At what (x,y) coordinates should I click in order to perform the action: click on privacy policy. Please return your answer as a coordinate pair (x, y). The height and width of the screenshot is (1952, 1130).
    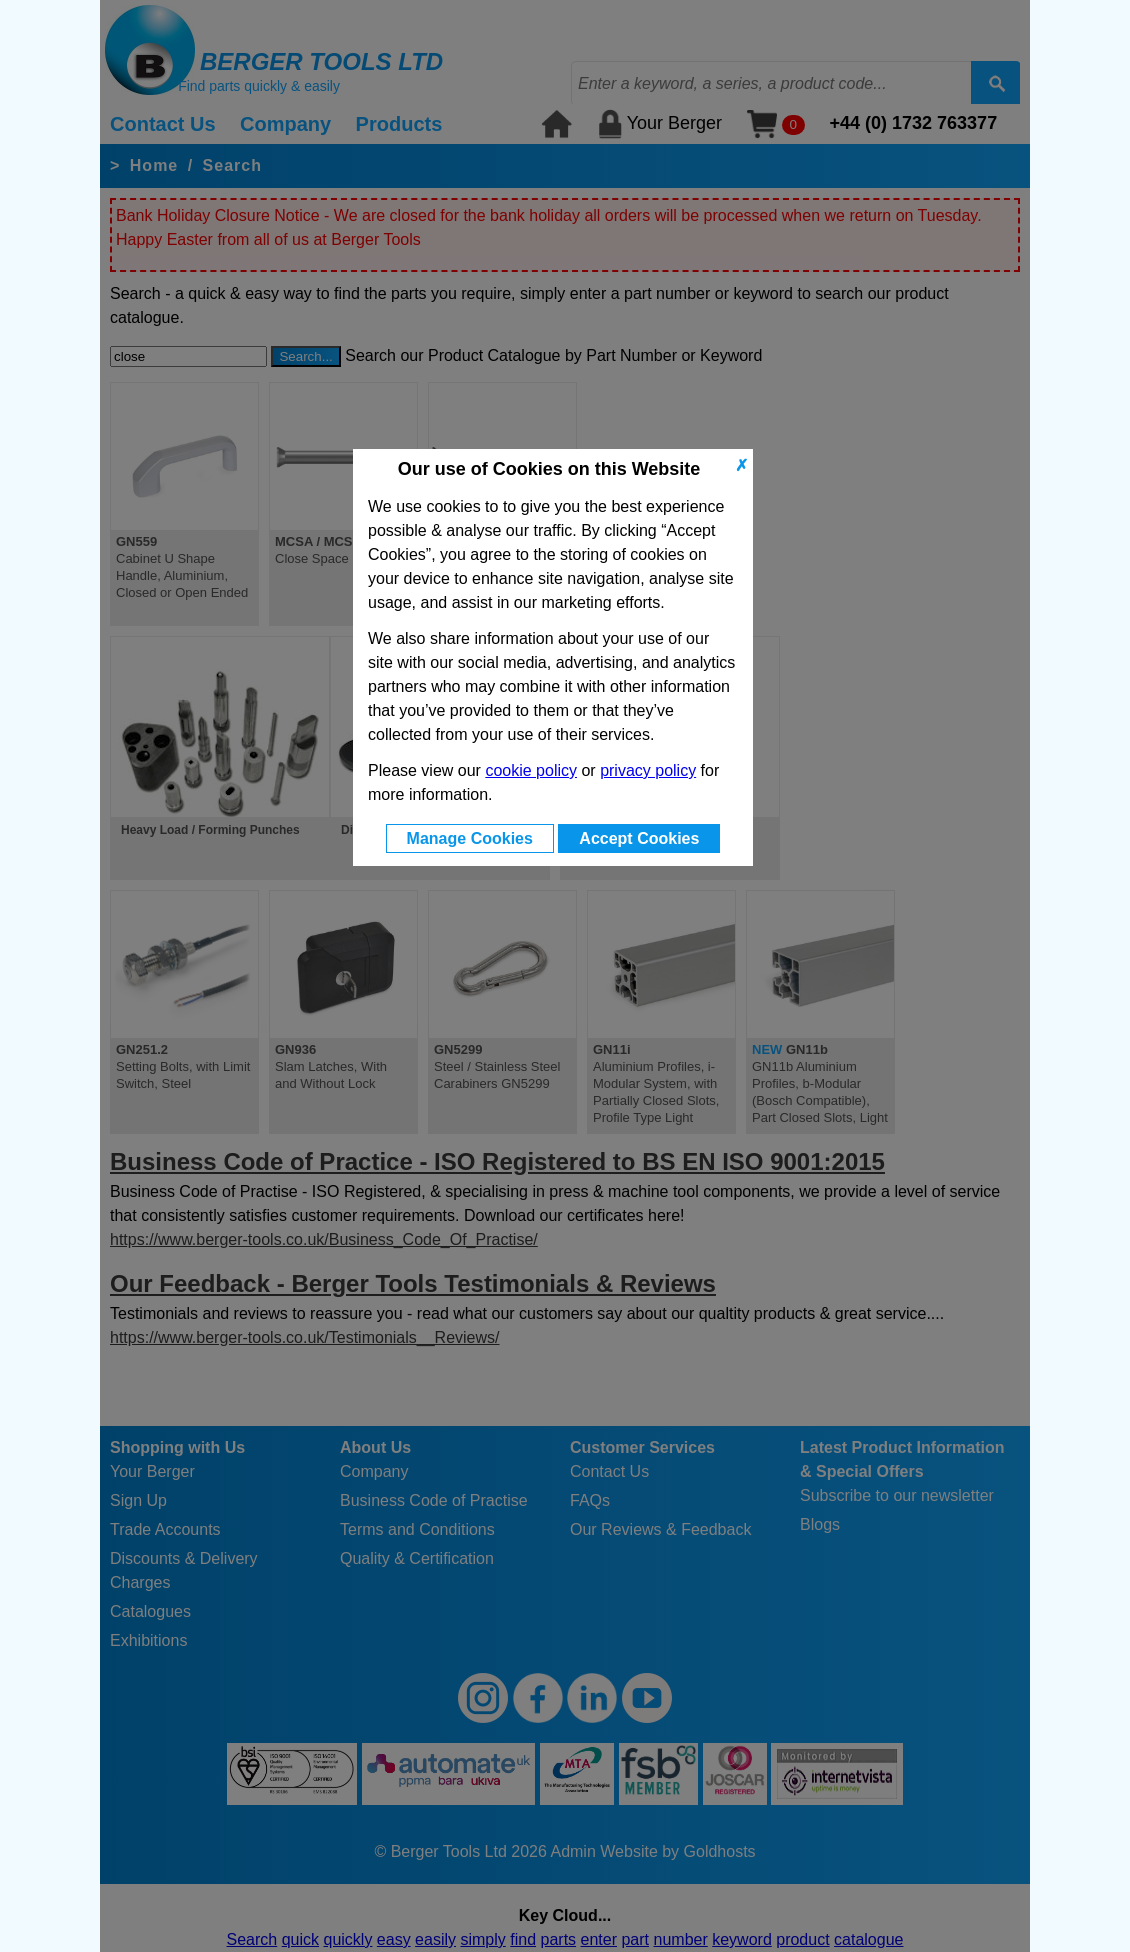
    Looking at the image, I should click on (648, 770).